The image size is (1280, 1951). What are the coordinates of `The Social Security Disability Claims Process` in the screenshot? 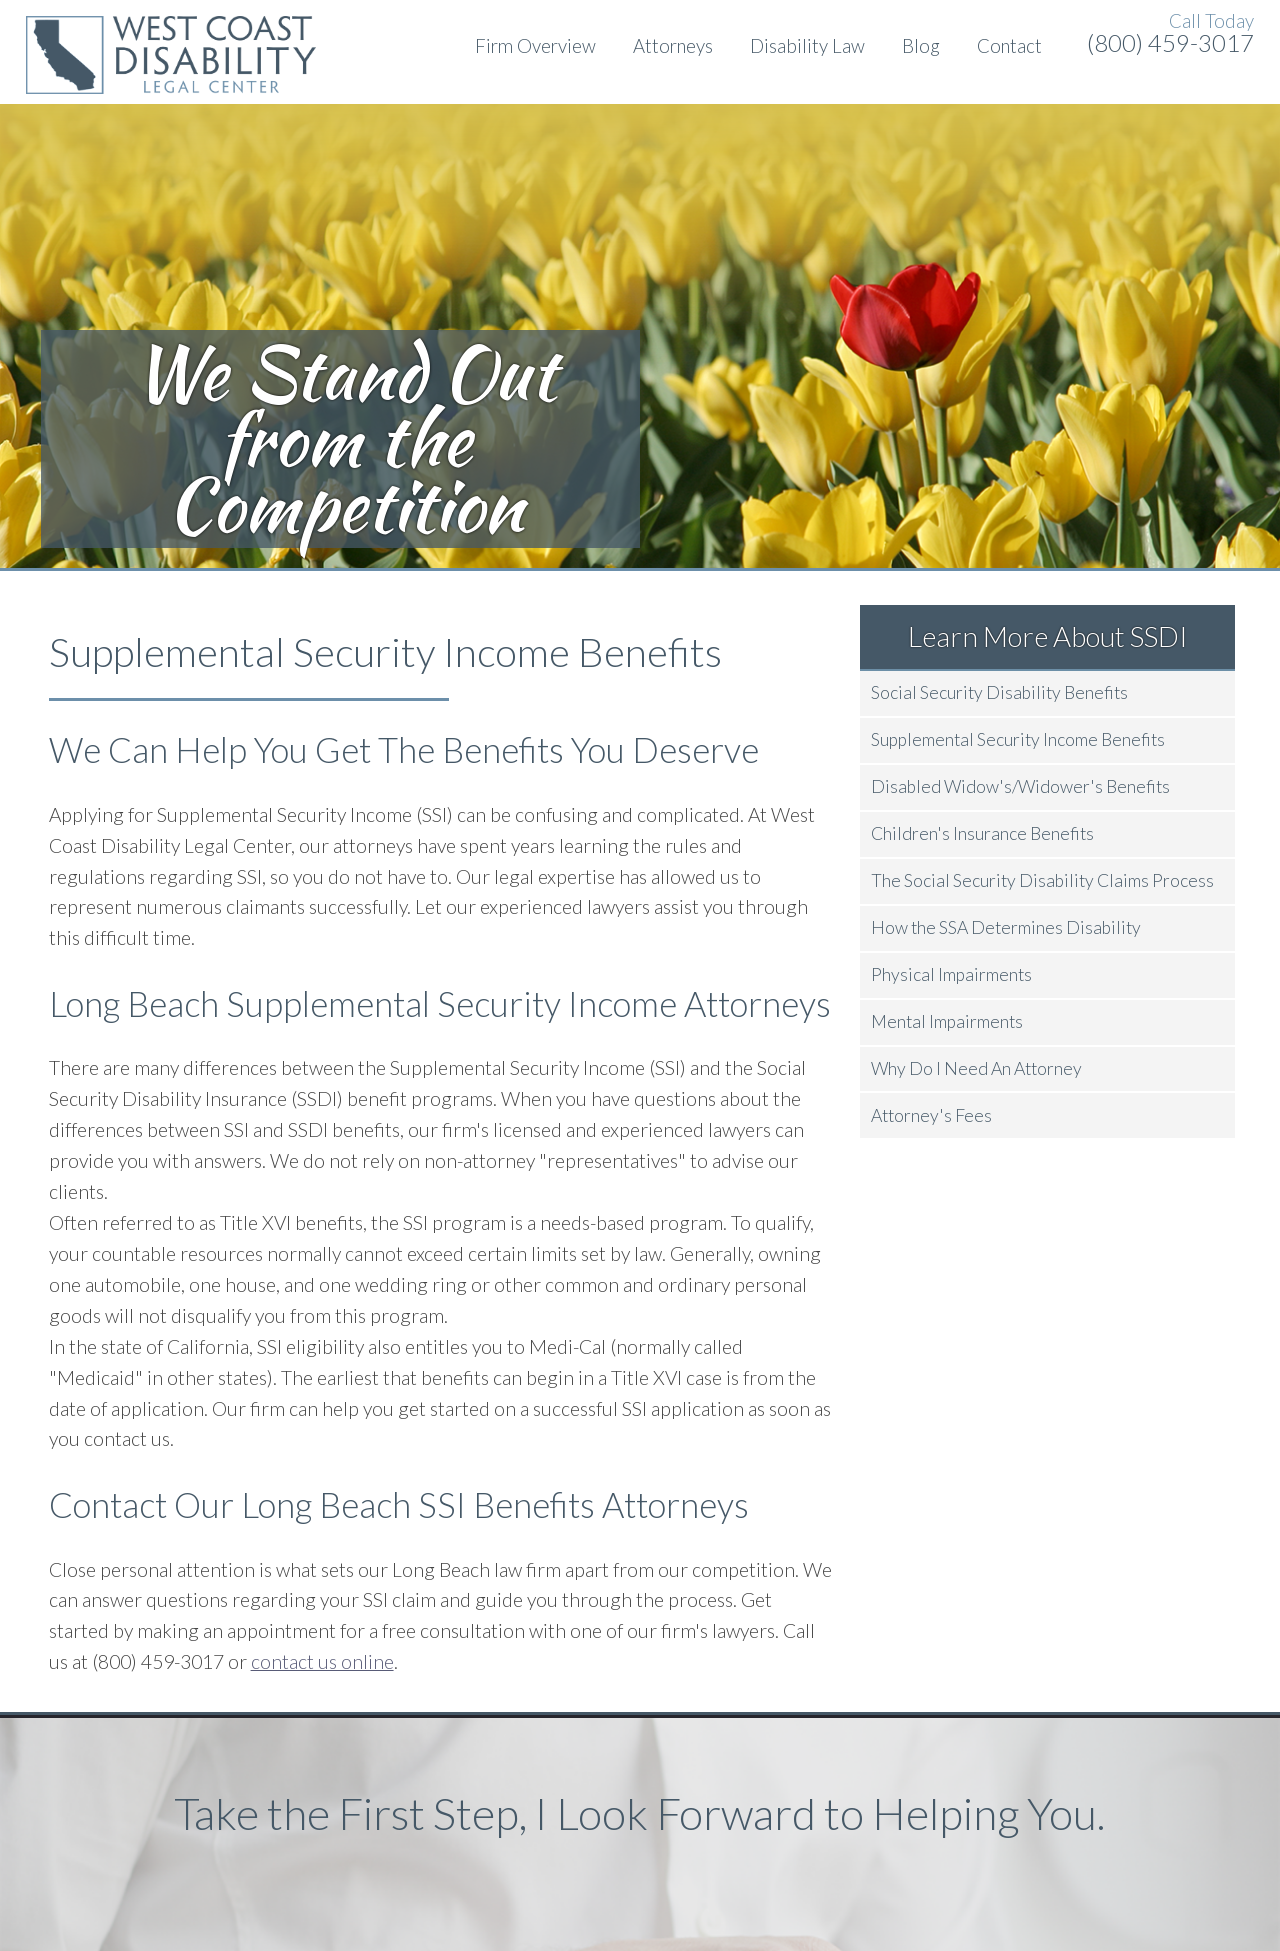 It's located at (1042, 880).